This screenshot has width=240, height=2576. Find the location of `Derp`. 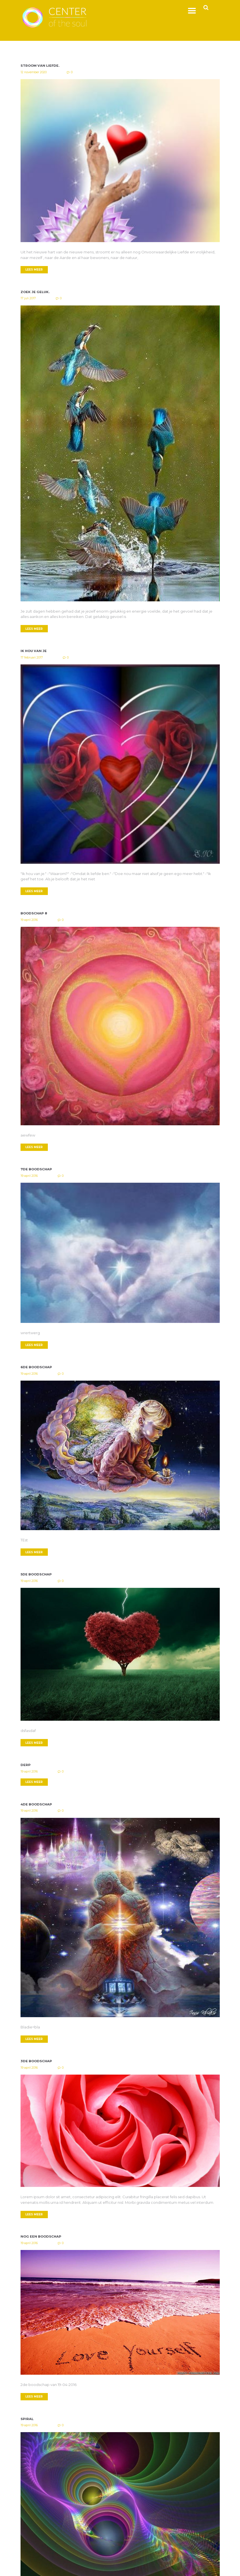

Derp is located at coordinates (26, 1766).